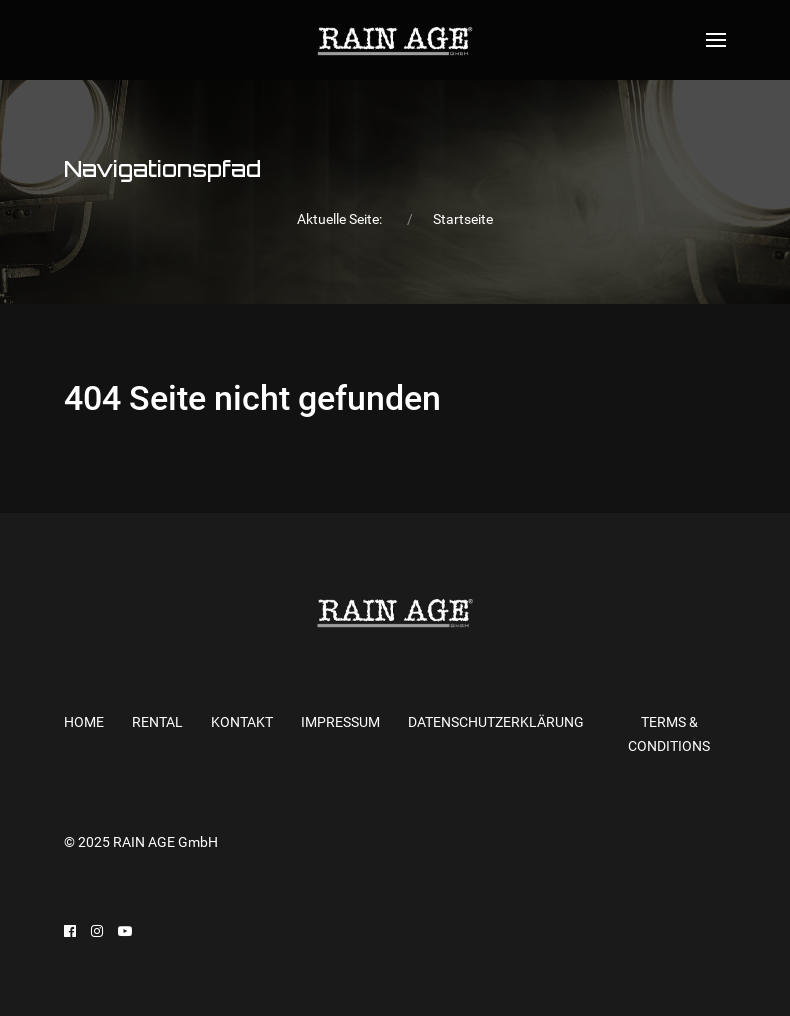 This screenshot has height=1016, width=790. What do you see at coordinates (669, 734) in the screenshot?
I see `Terms & Conditions` at bounding box center [669, 734].